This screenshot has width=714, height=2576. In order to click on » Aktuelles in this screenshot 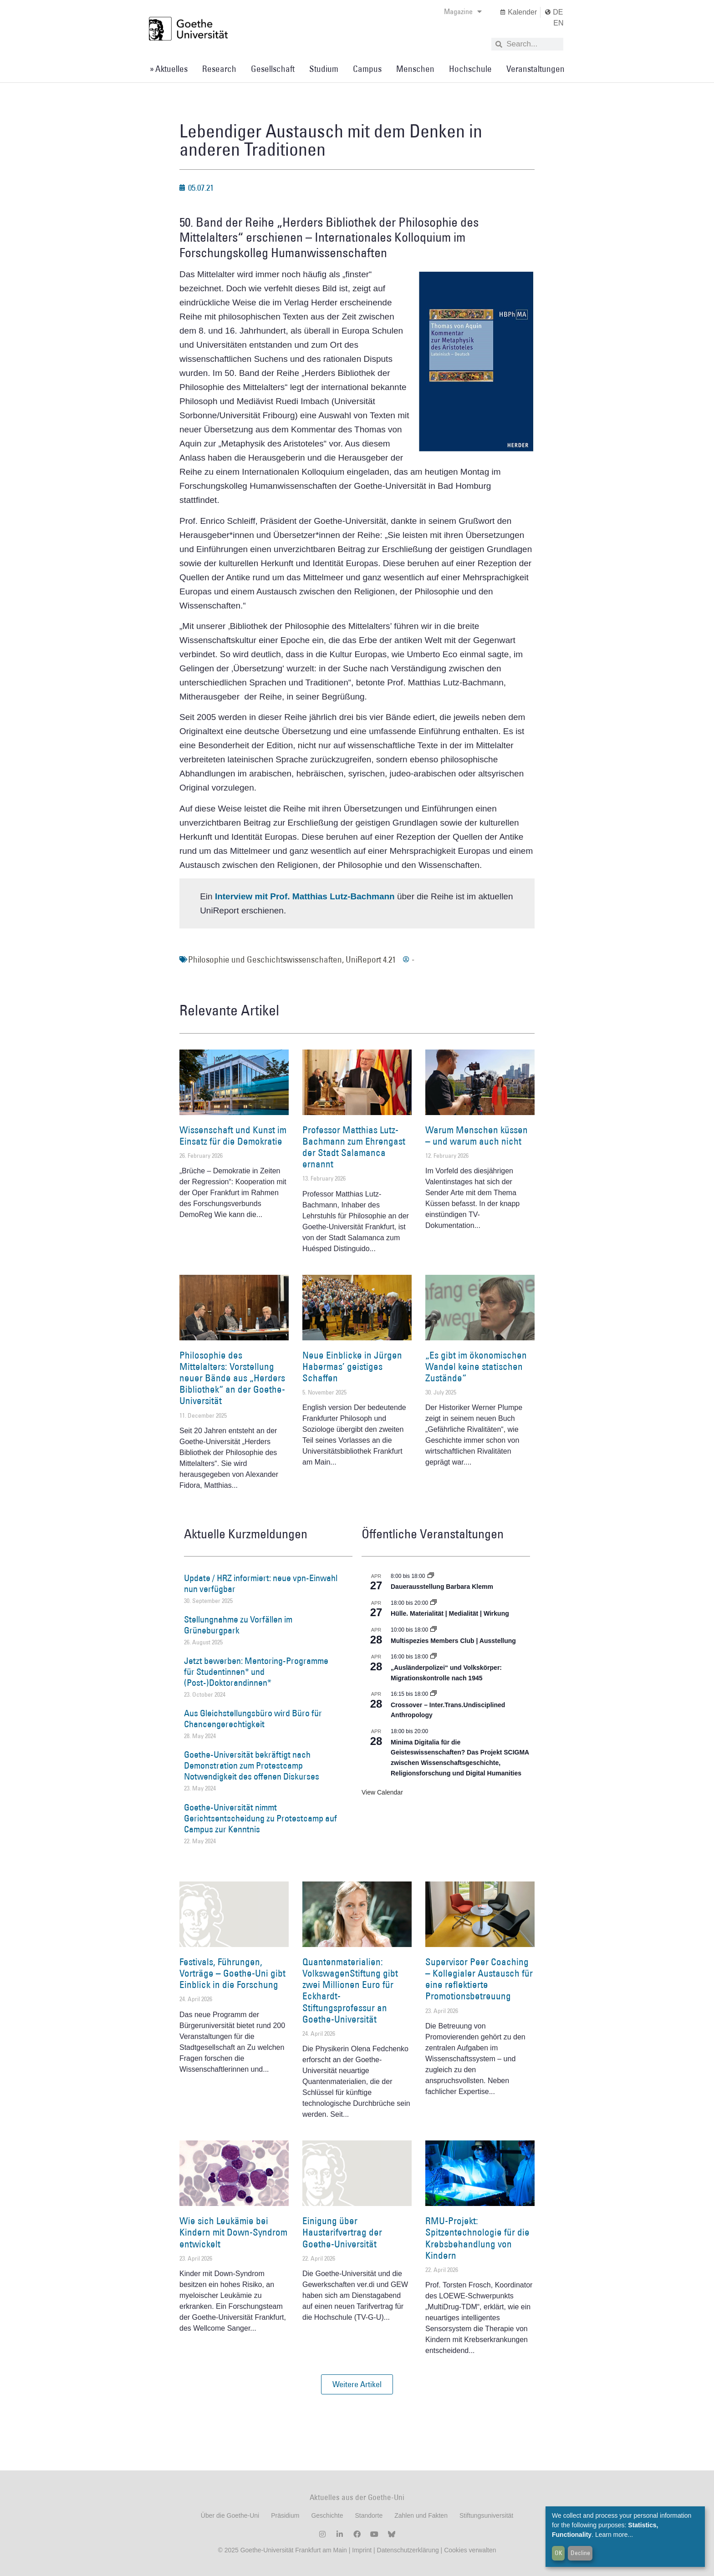, I will do `click(169, 68)`.